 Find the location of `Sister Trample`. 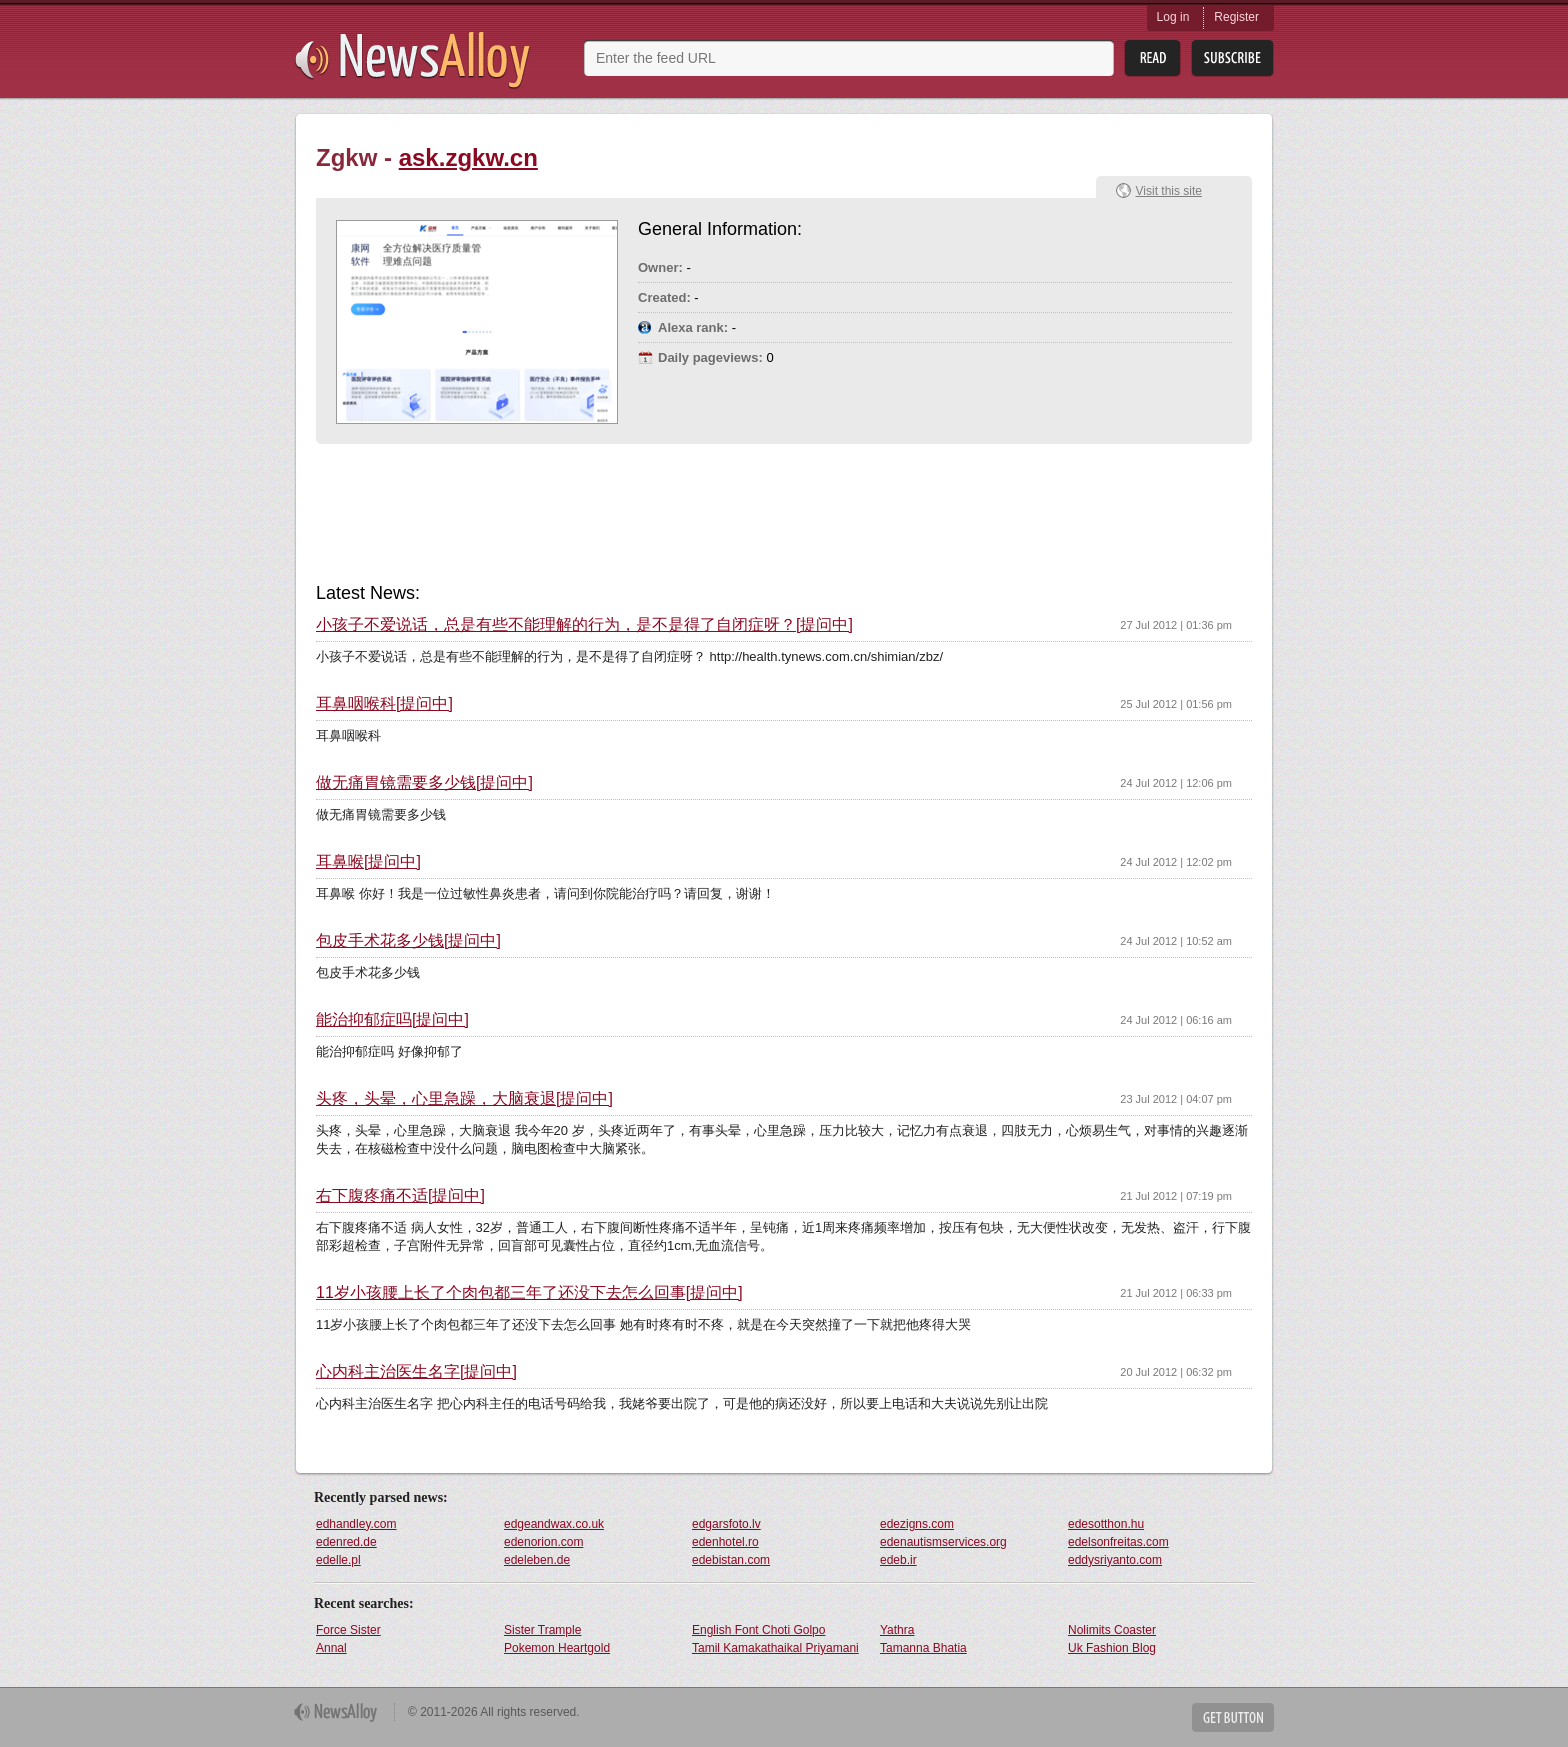

Sister Trample is located at coordinates (542, 1630).